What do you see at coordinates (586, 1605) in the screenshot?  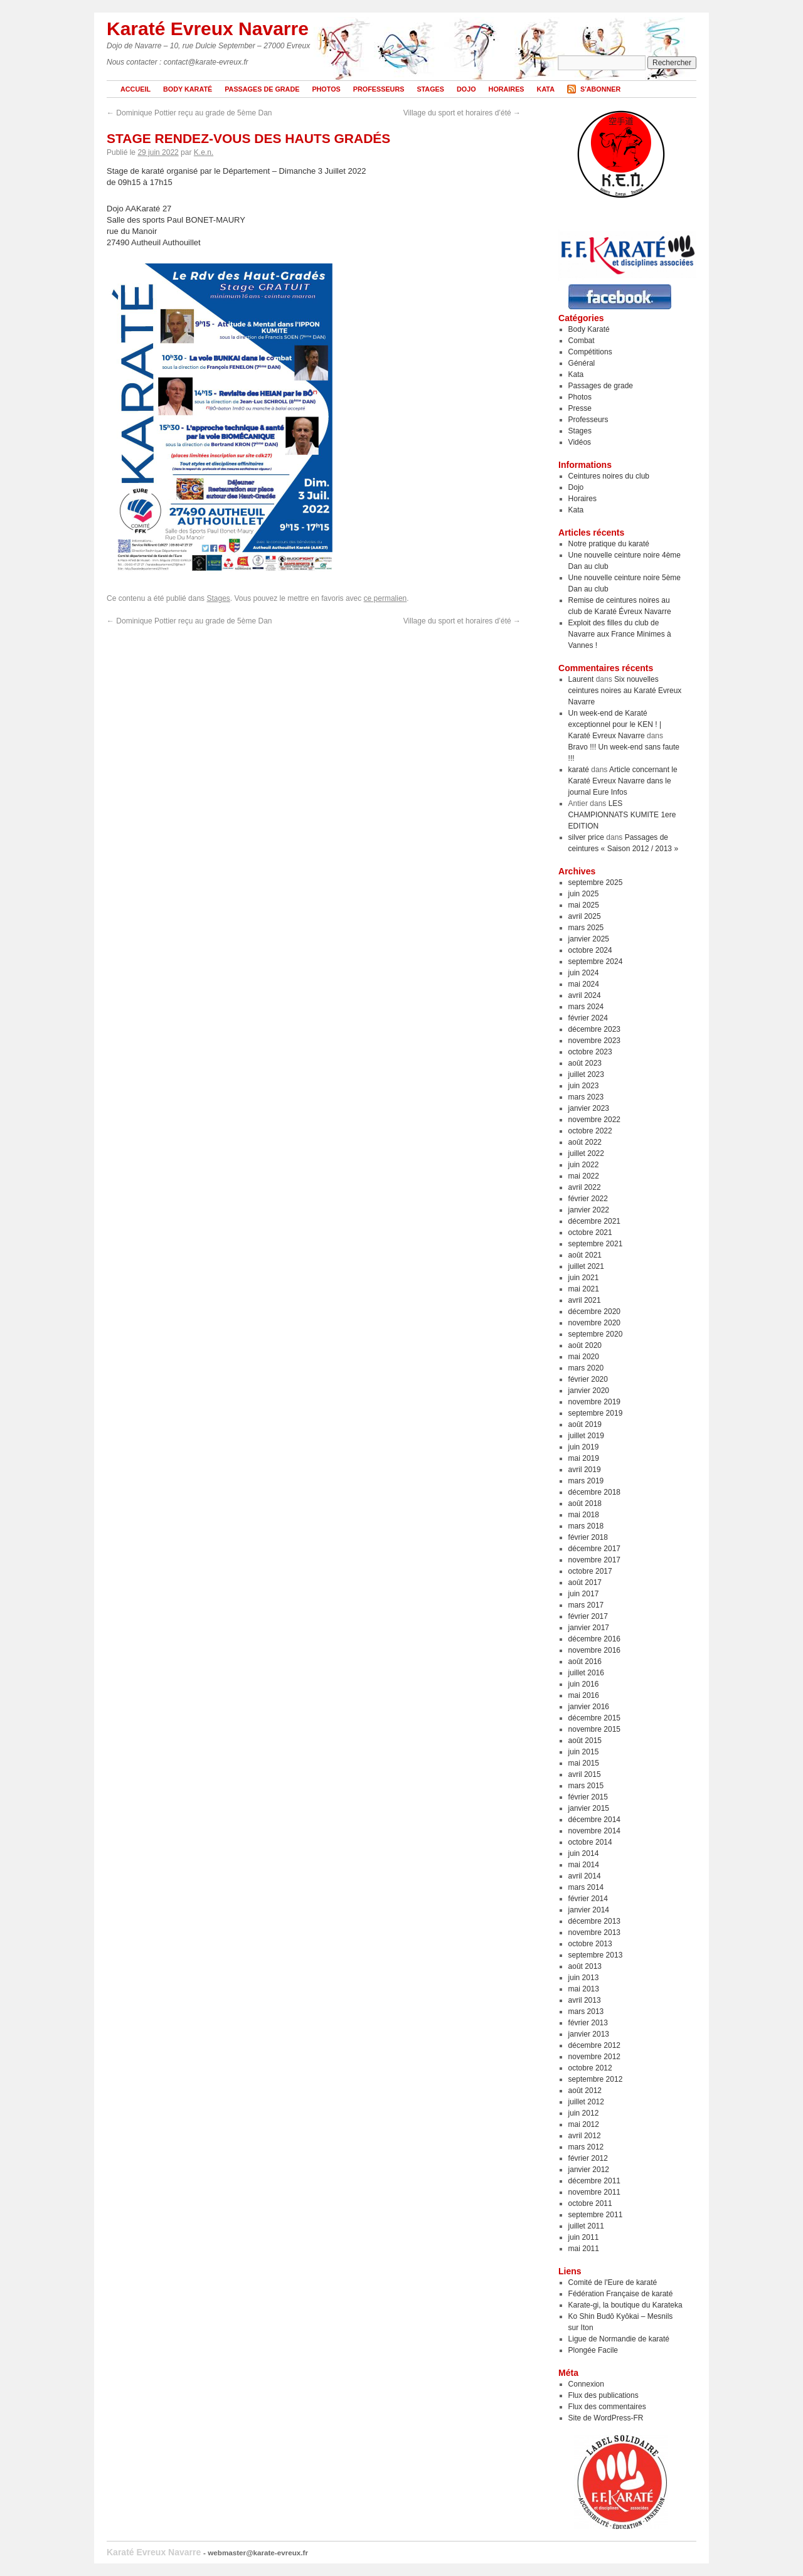 I see `mars 2017` at bounding box center [586, 1605].